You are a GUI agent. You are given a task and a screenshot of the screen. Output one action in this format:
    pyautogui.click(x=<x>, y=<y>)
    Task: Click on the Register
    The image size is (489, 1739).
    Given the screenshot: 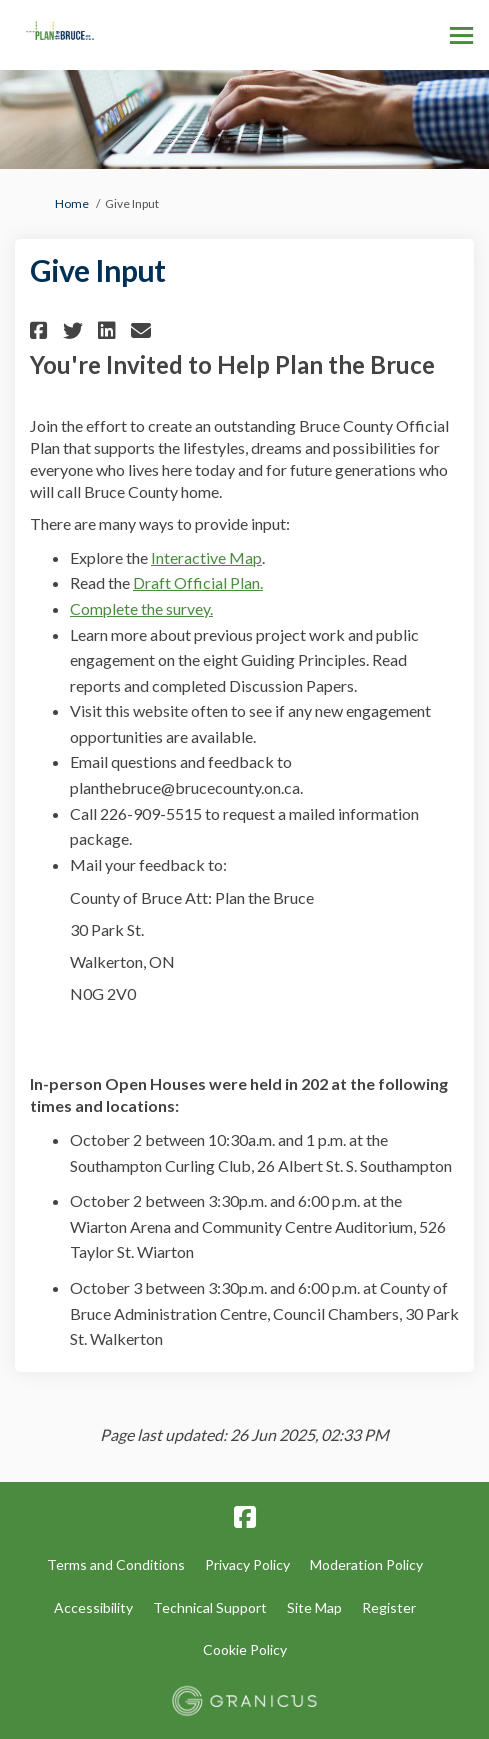 What is the action you would take?
    pyautogui.click(x=389, y=1607)
    